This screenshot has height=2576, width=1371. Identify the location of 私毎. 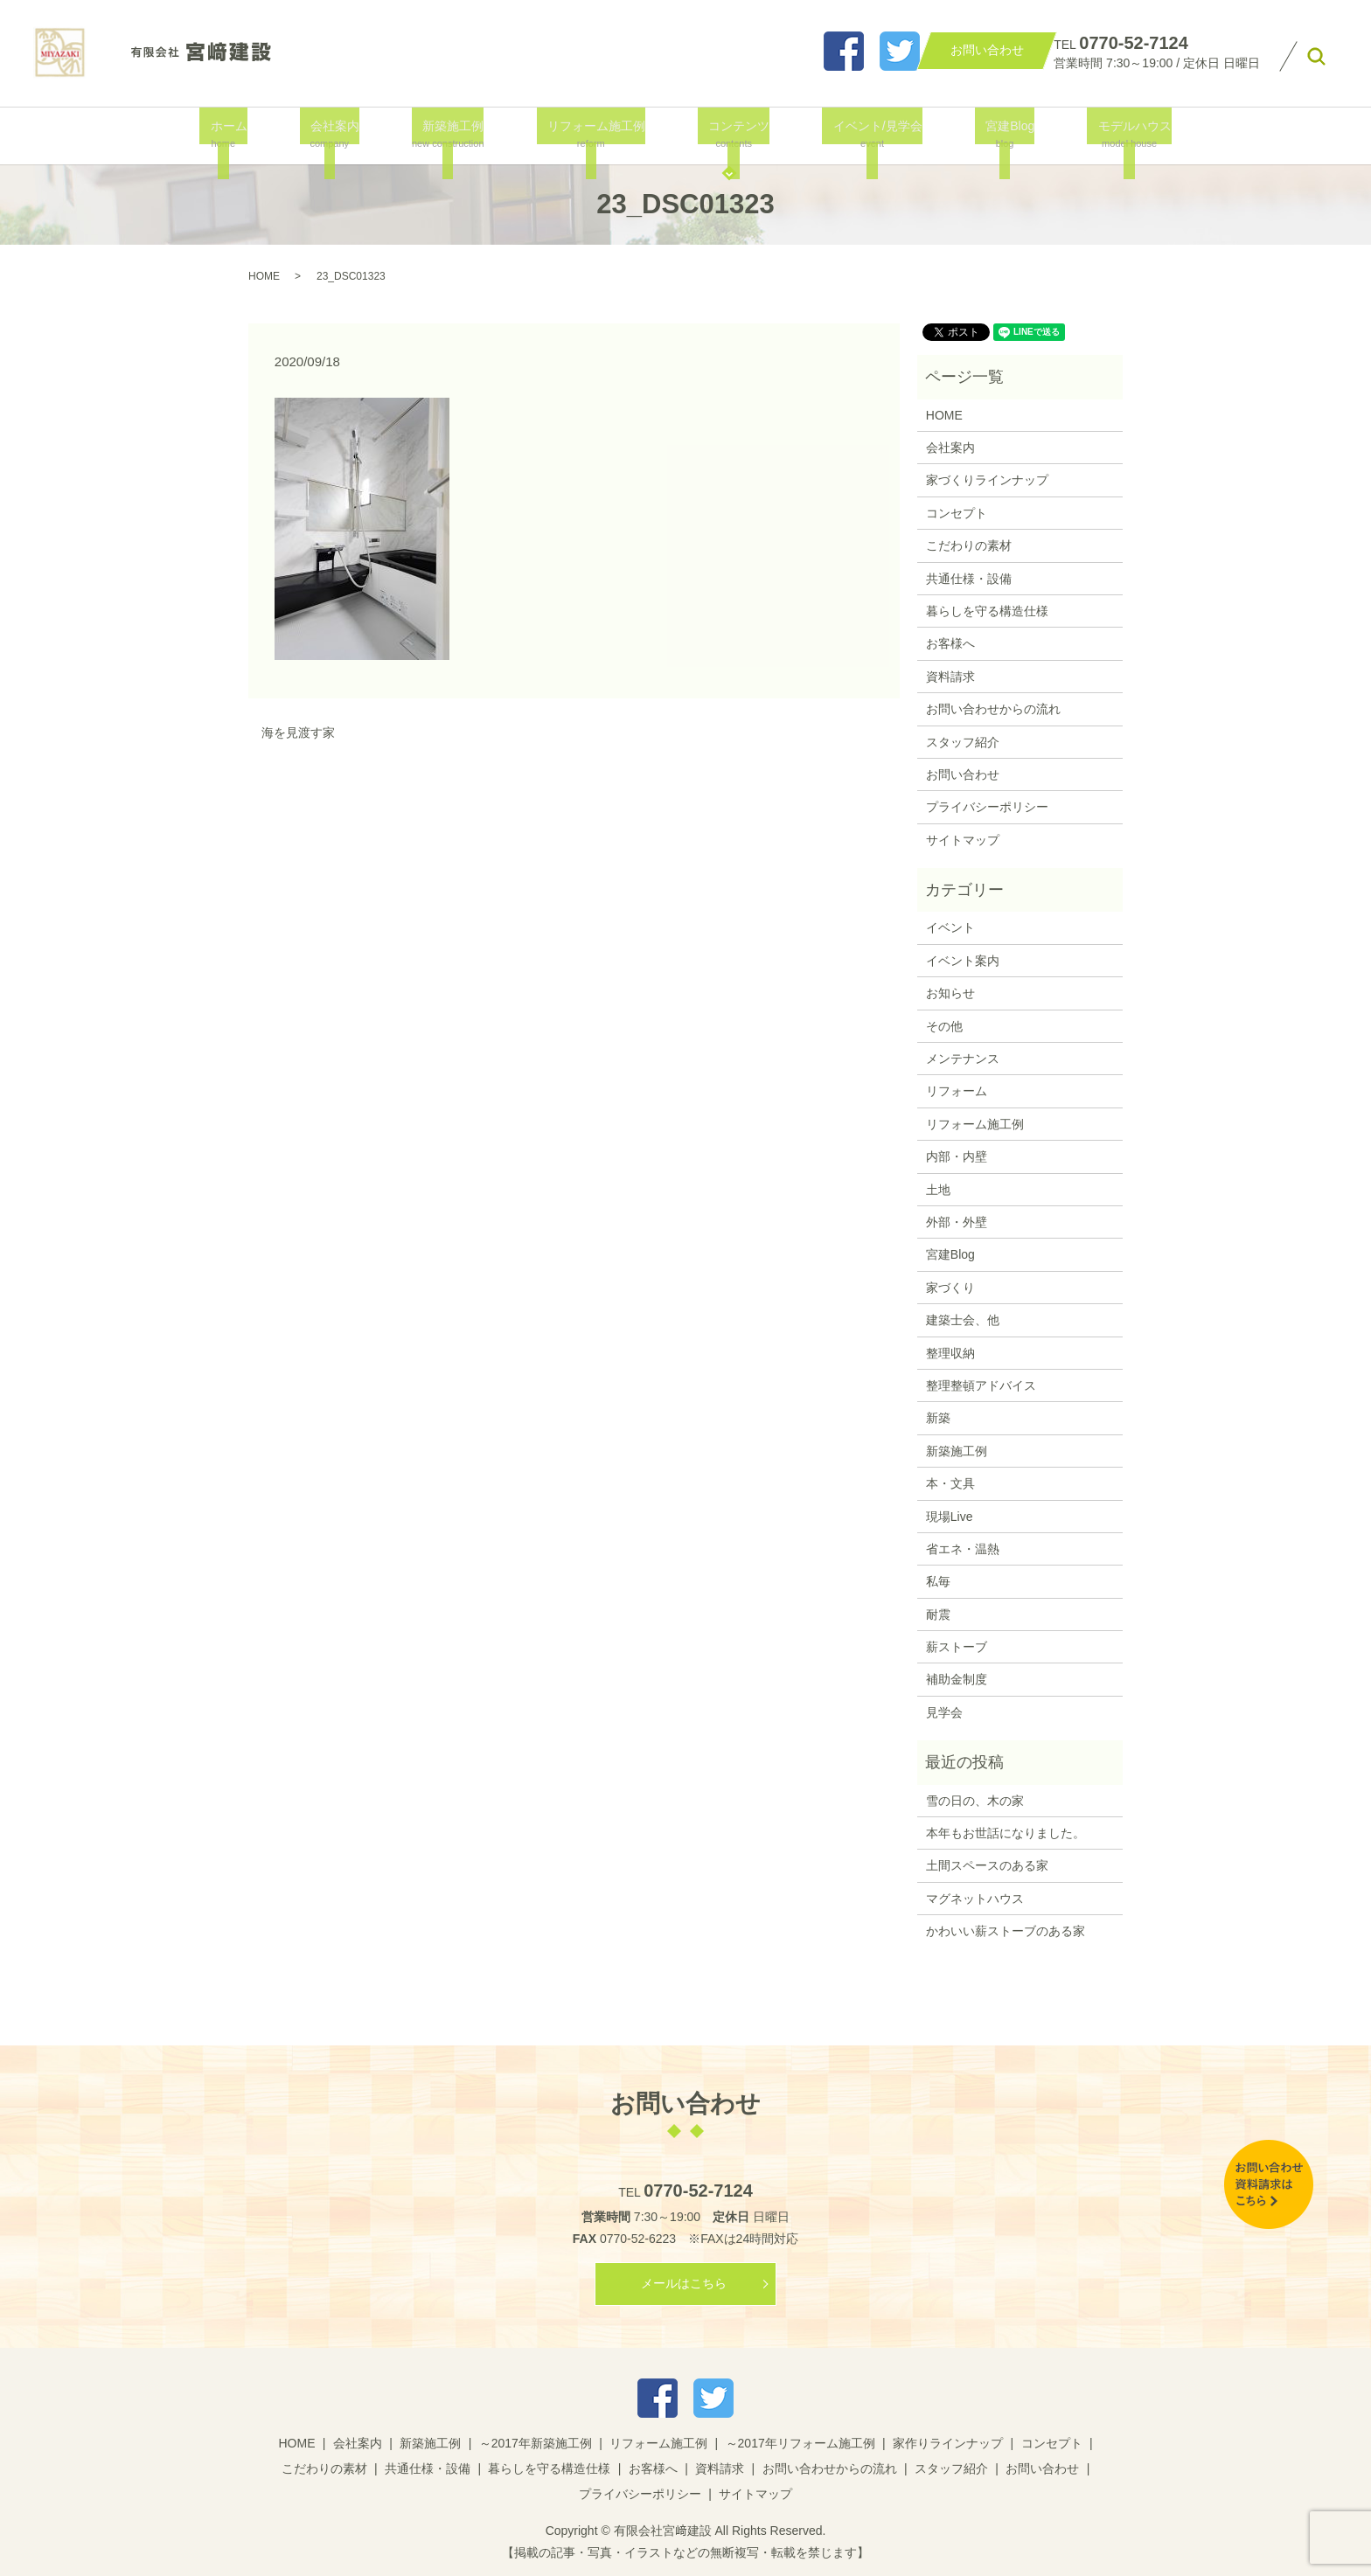
(938, 1581).